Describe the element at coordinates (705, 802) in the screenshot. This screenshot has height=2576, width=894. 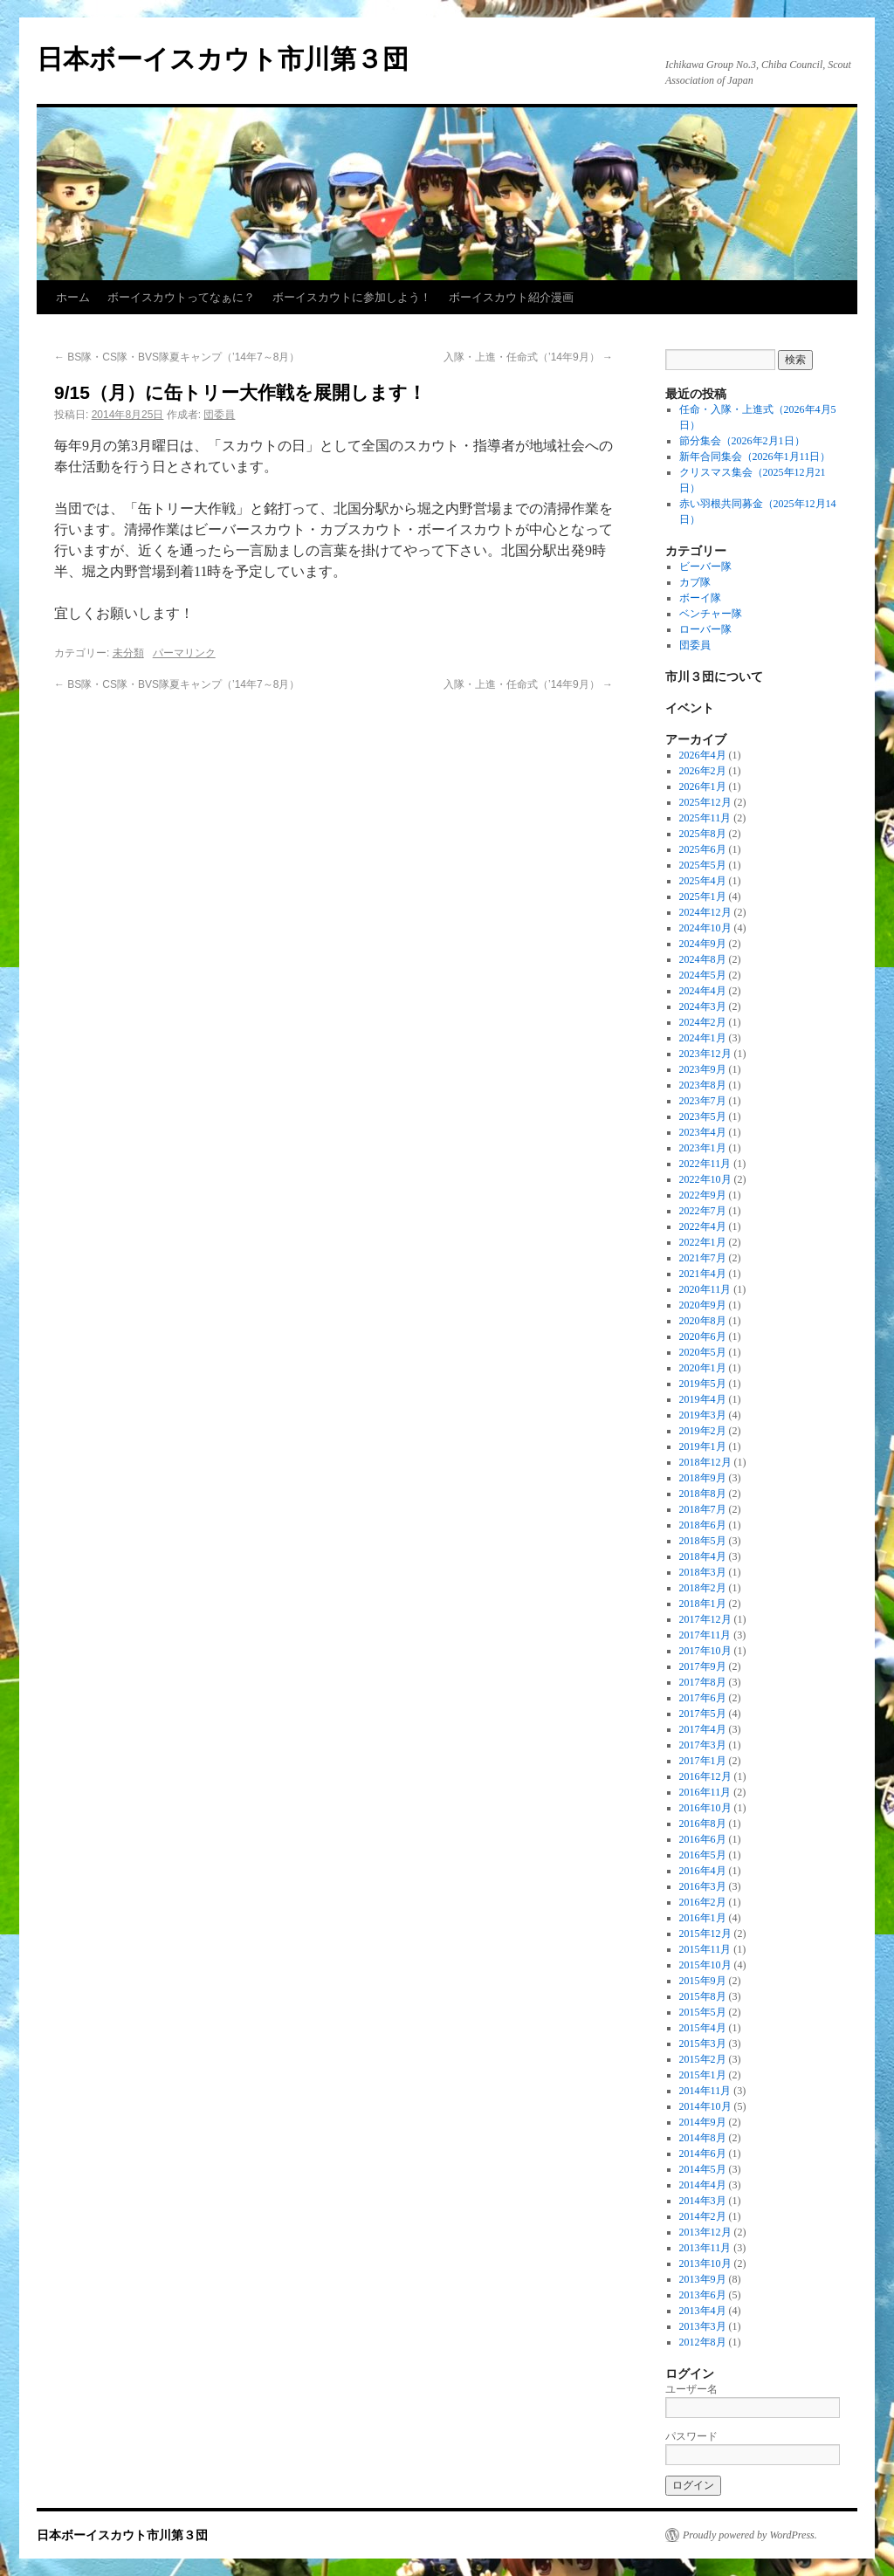
I see `2025年12月` at that location.